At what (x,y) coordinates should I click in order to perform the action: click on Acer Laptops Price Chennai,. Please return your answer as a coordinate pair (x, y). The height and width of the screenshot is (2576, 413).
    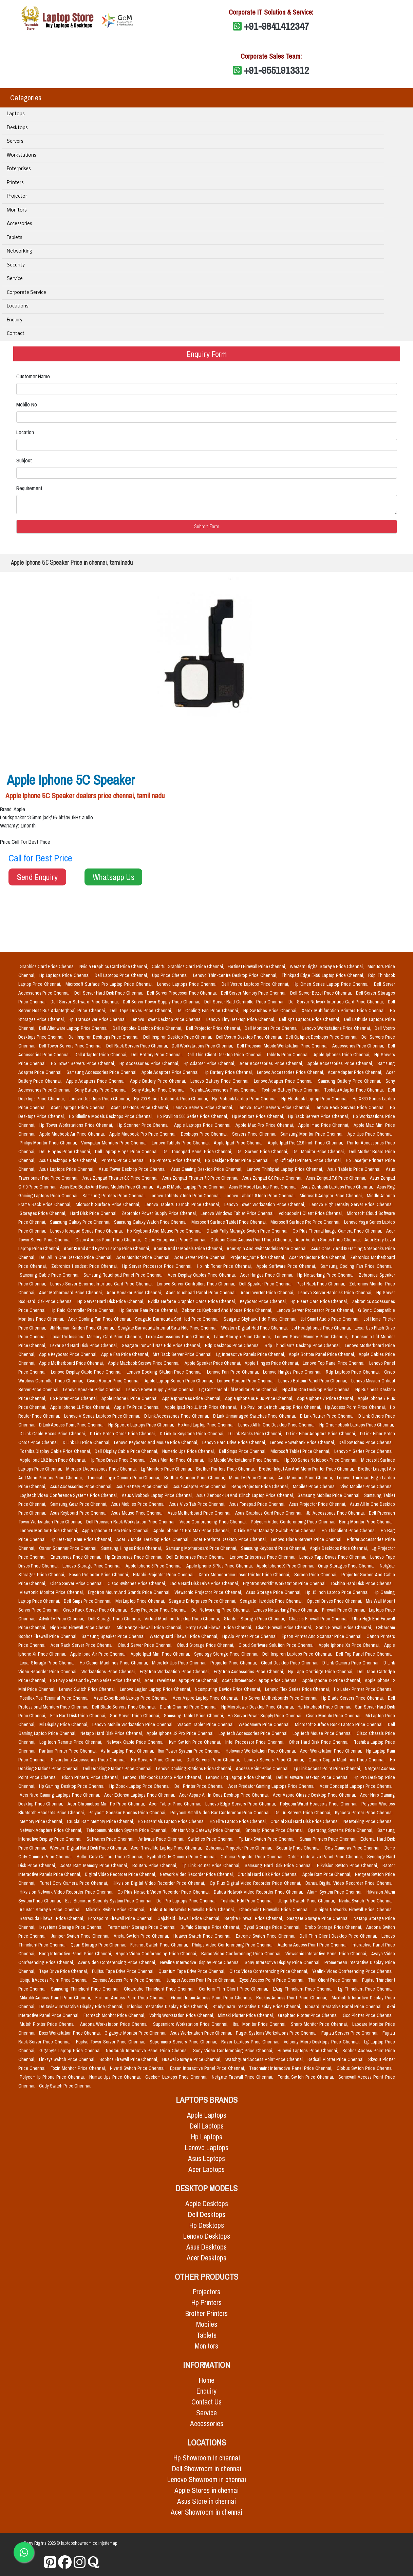
    Looking at the image, I should click on (79, 1107).